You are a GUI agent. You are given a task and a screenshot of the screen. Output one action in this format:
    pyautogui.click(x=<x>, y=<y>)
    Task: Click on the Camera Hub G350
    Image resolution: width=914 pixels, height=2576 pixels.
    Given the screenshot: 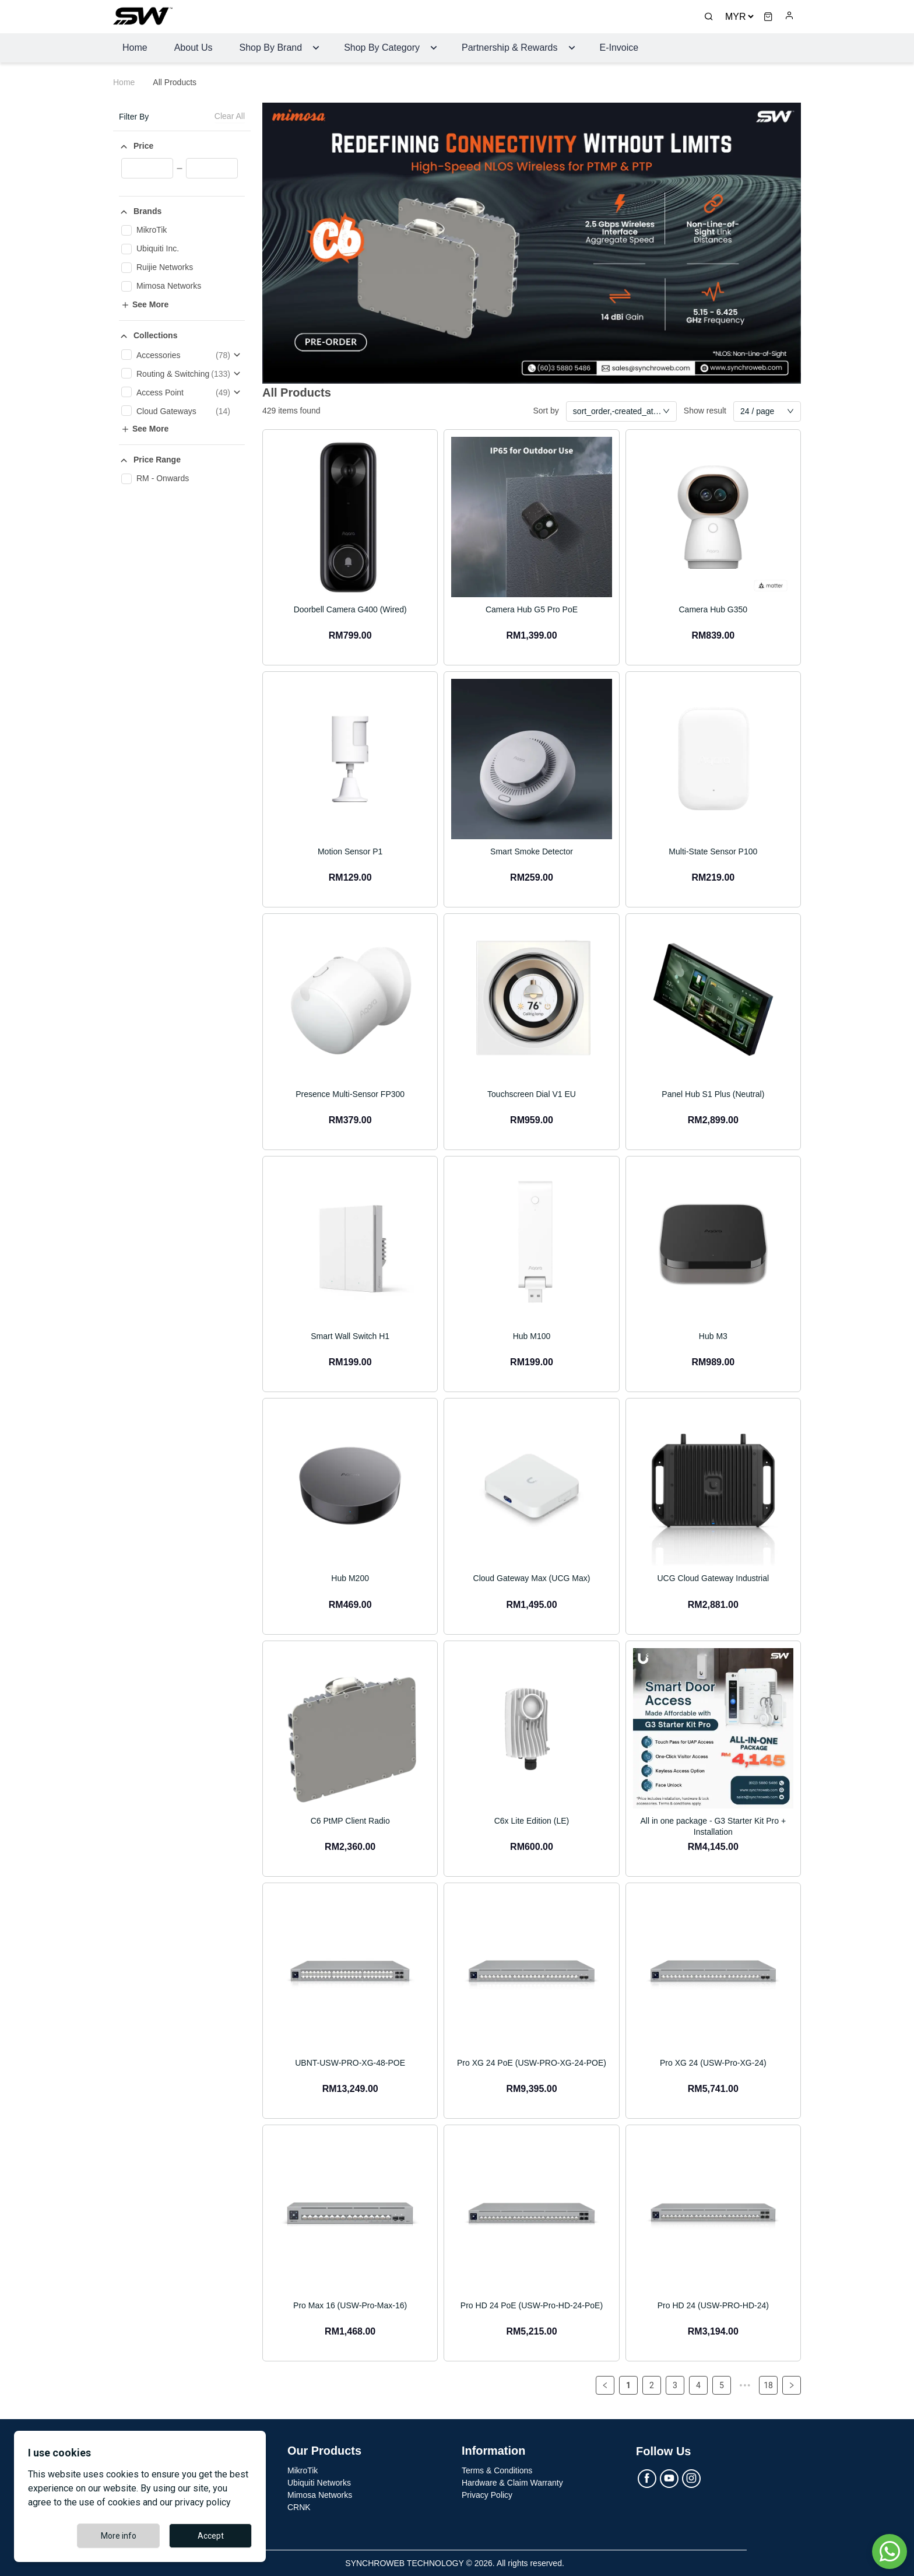 What is the action you would take?
    pyautogui.click(x=713, y=609)
    